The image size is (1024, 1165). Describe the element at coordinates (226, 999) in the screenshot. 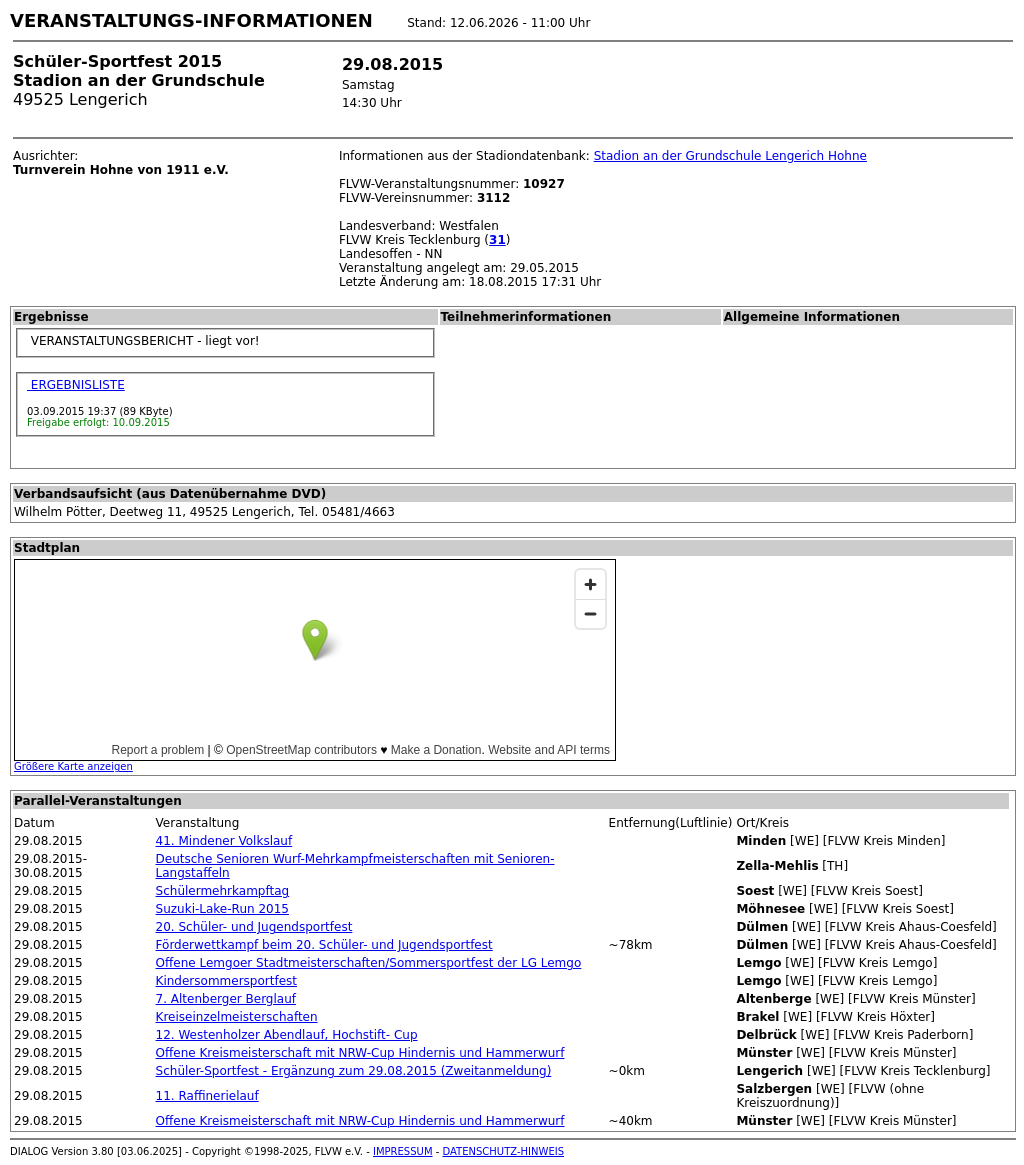

I see `7. Altenberger Berglauf` at that location.